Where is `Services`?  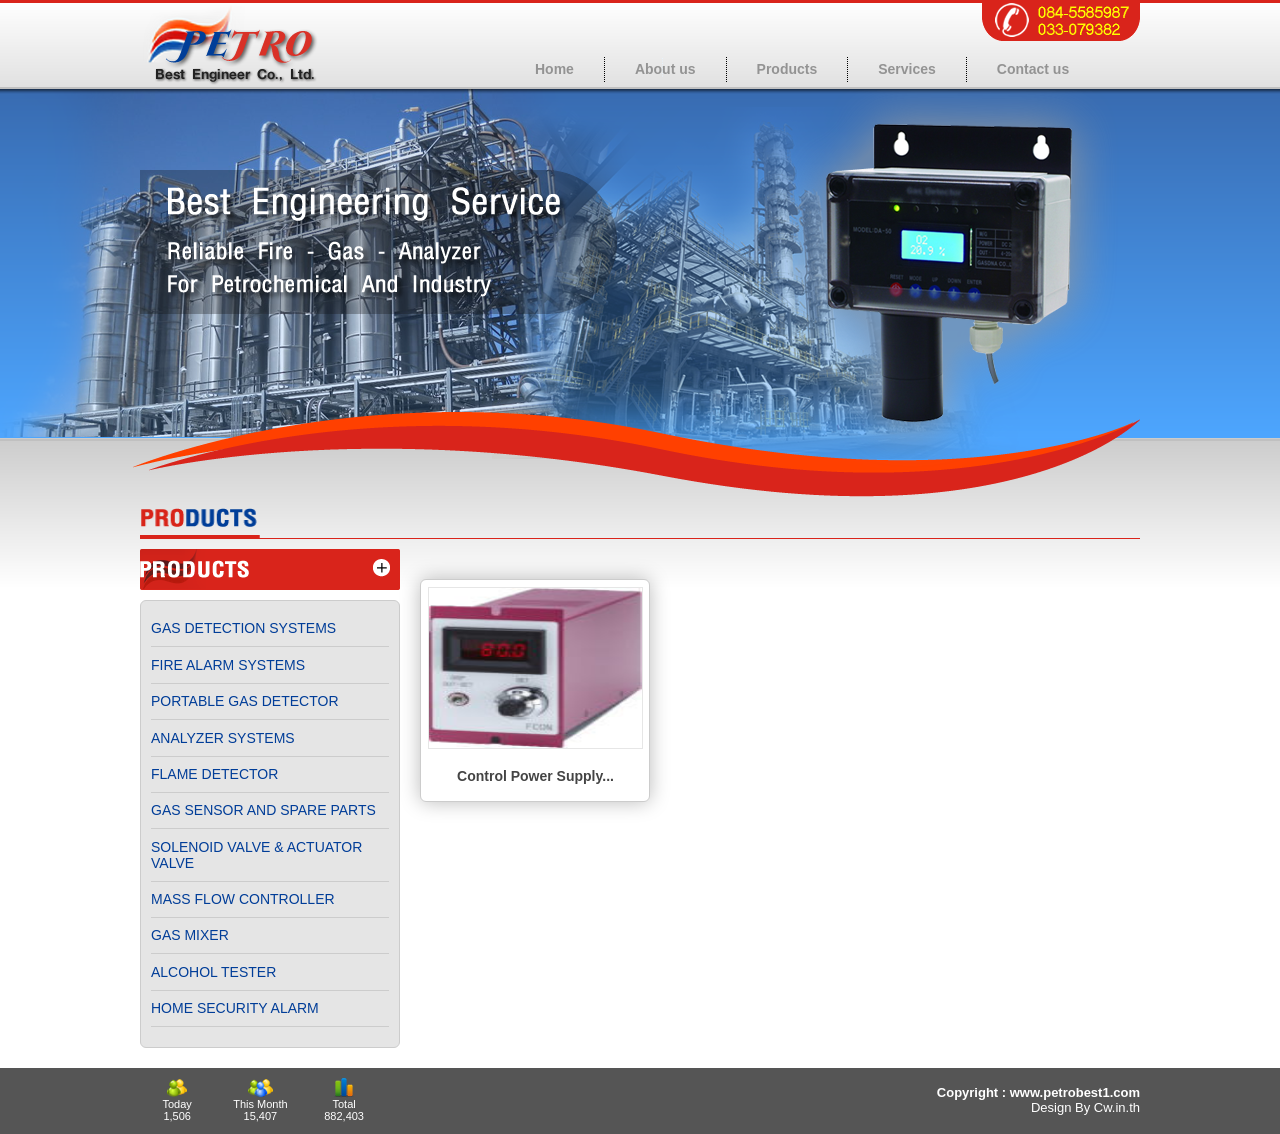 Services is located at coordinates (907, 69).